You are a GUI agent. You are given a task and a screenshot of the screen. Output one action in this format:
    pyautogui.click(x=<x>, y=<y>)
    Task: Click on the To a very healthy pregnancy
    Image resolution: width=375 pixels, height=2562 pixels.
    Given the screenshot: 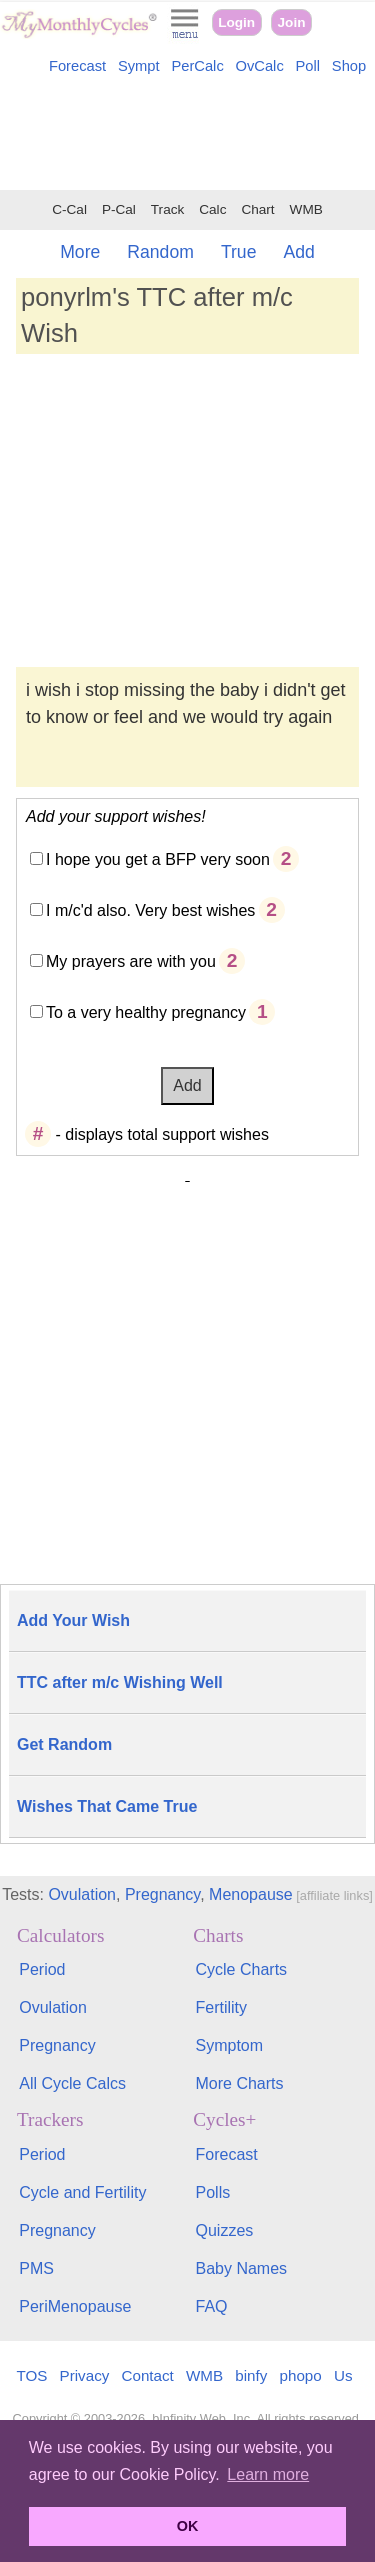 What is the action you would take?
    pyautogui.click(x=146, y=1012)
    